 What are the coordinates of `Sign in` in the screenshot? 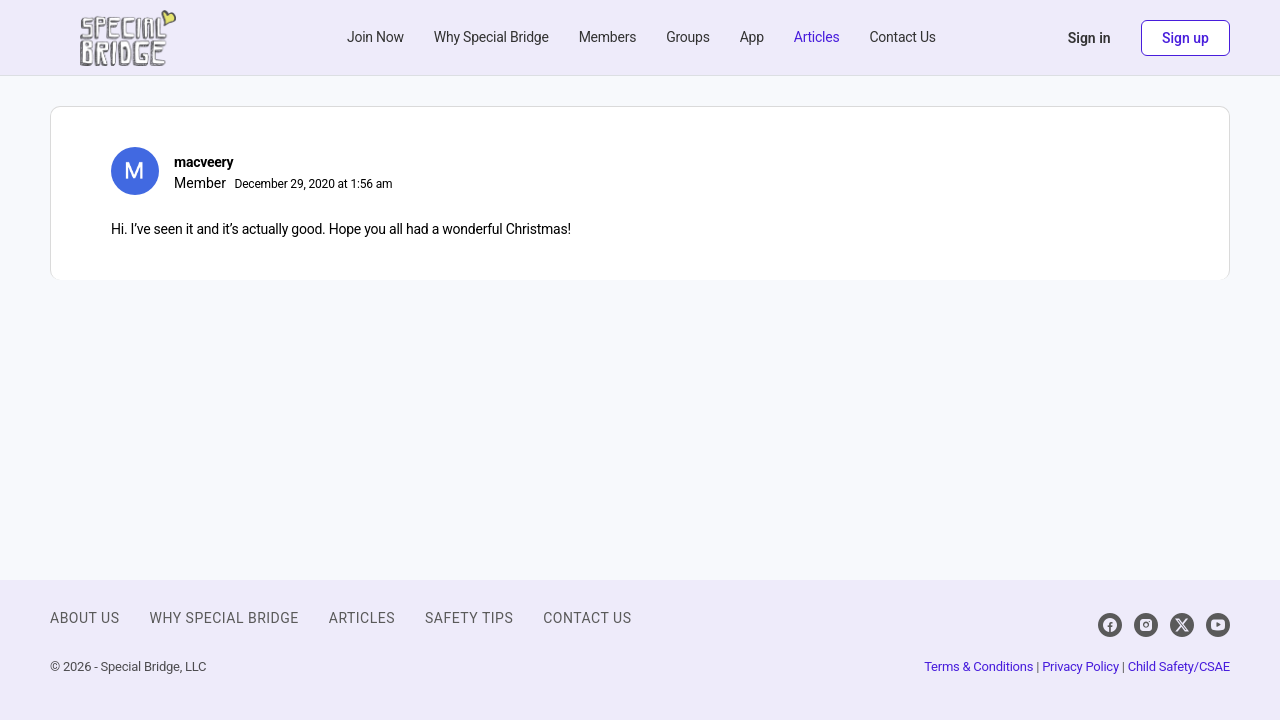 It's located at (1089, 38).